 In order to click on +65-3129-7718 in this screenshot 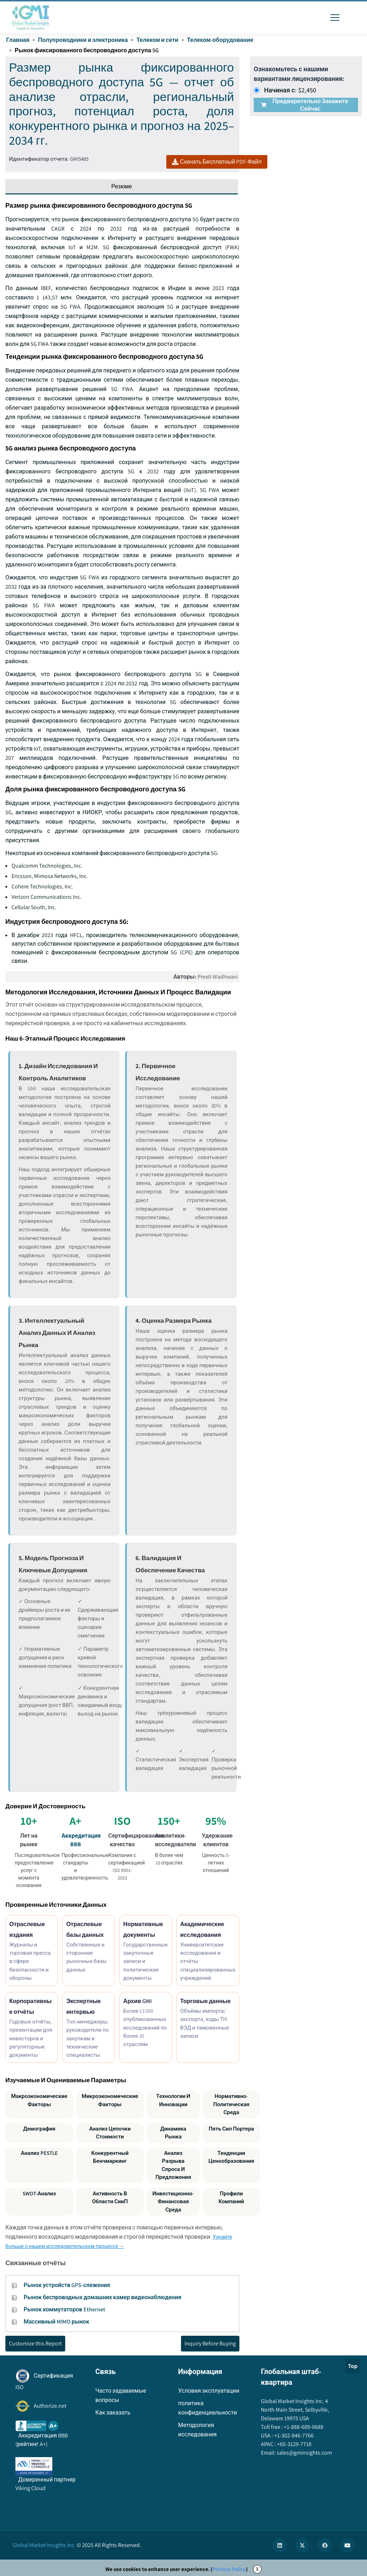, I will do `click(293, 2444)`.